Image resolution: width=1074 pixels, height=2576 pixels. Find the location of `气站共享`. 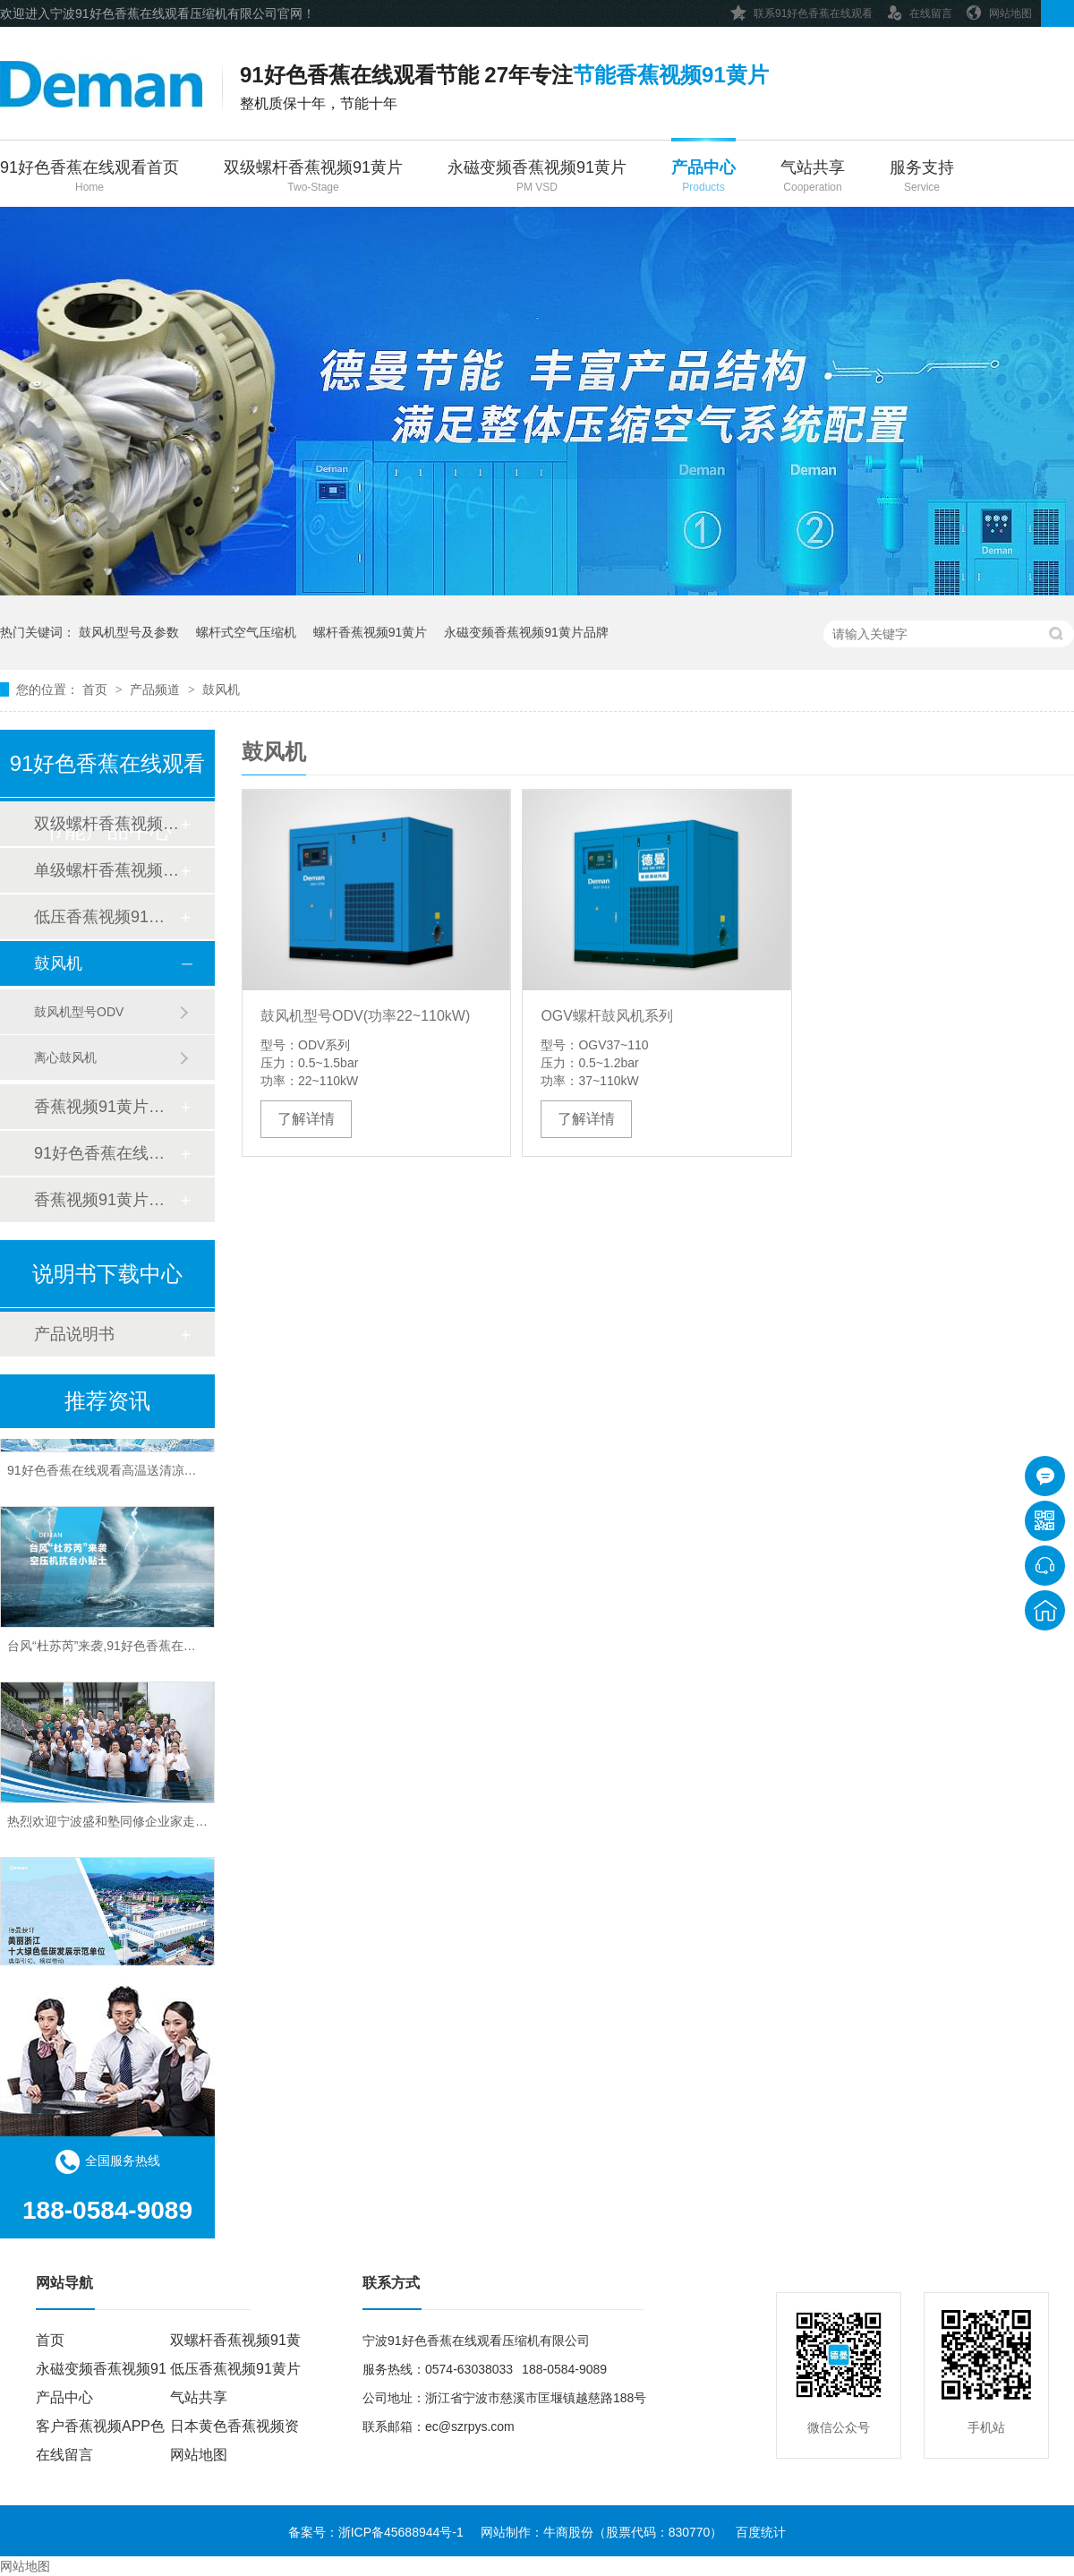

气站共享 is located at coordinates (812, 177).